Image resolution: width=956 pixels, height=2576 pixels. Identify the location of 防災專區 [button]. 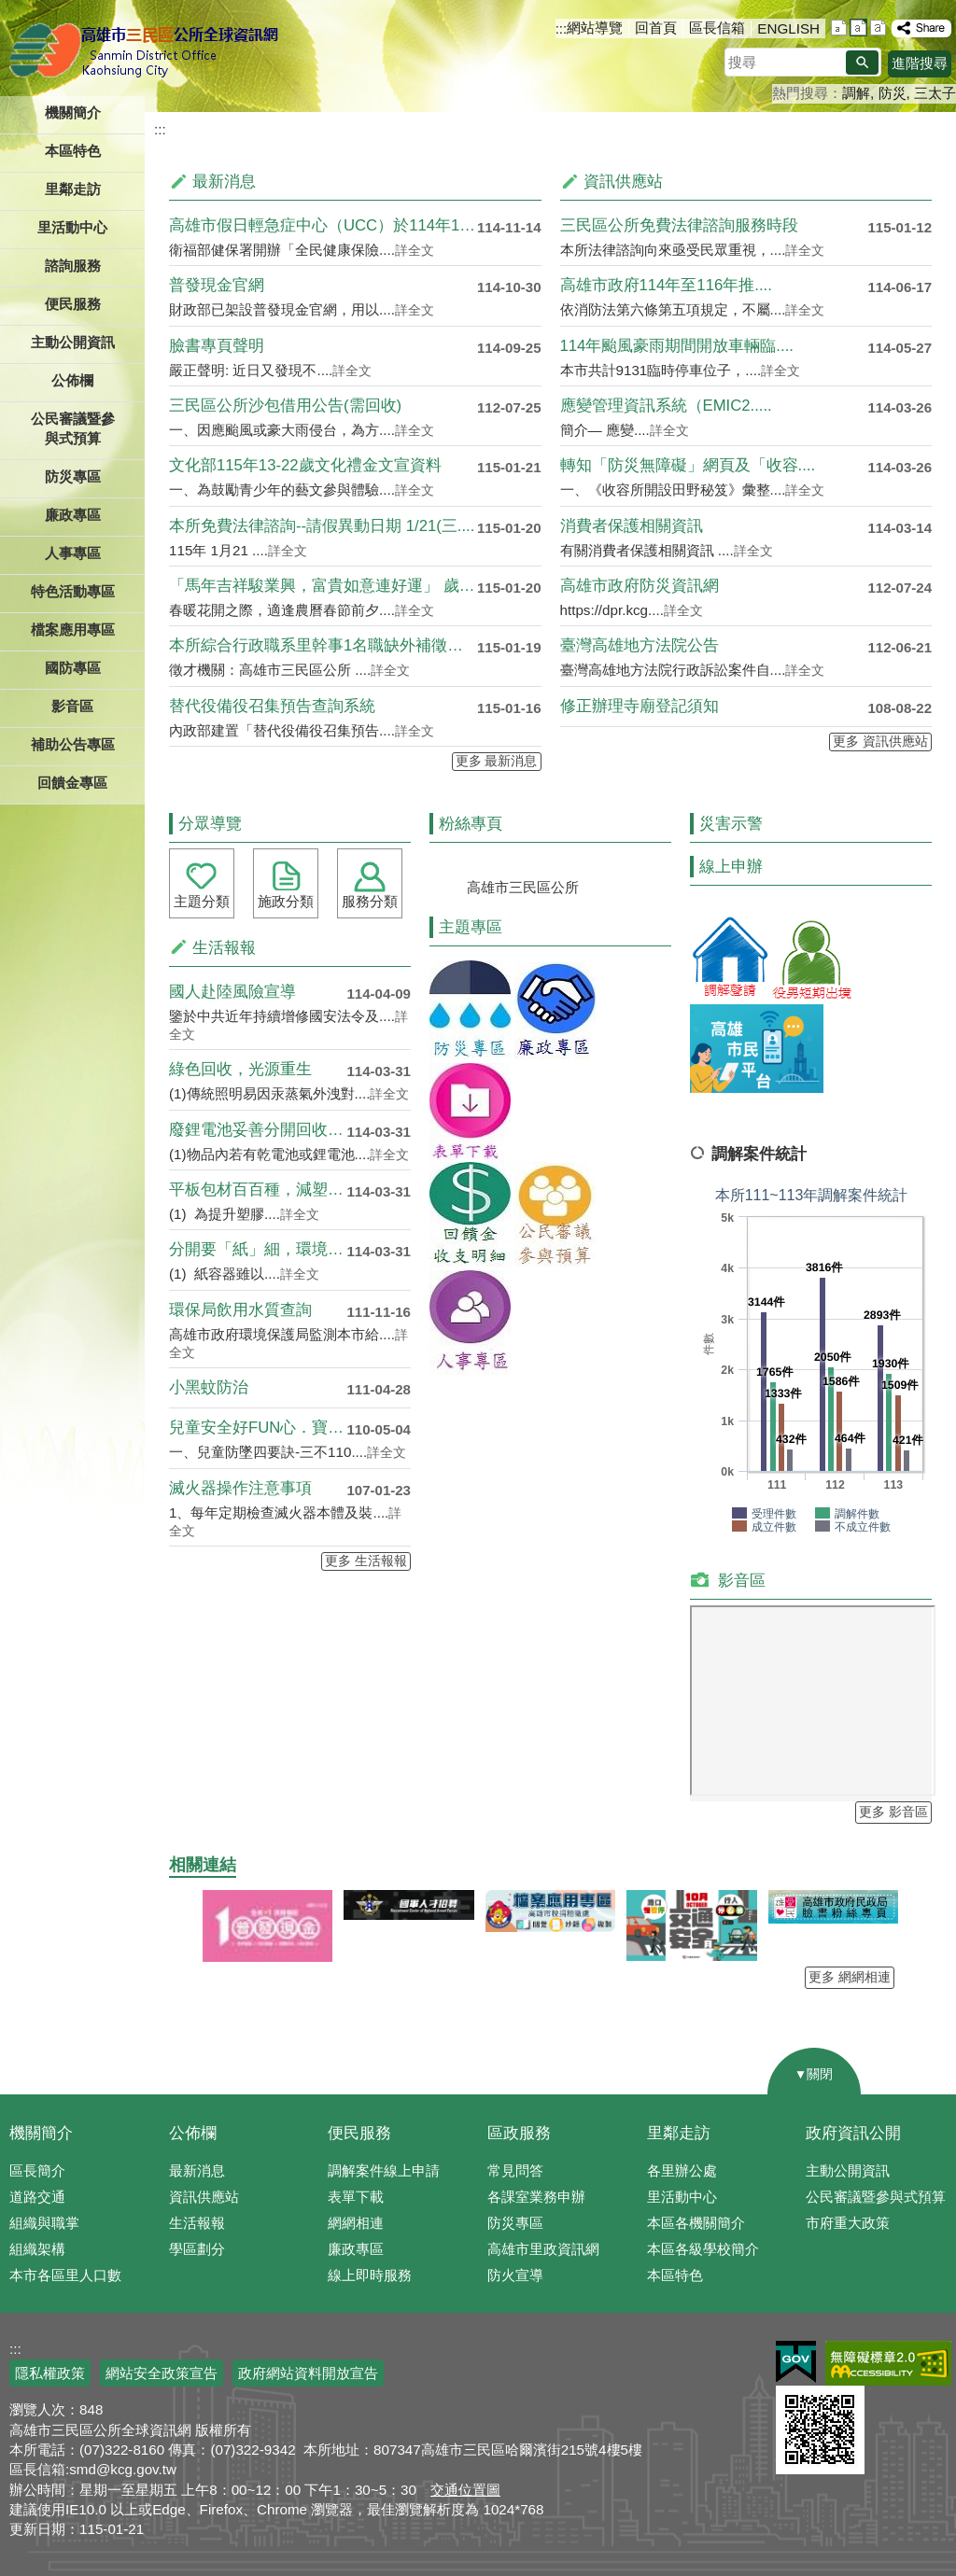
(73, 476).